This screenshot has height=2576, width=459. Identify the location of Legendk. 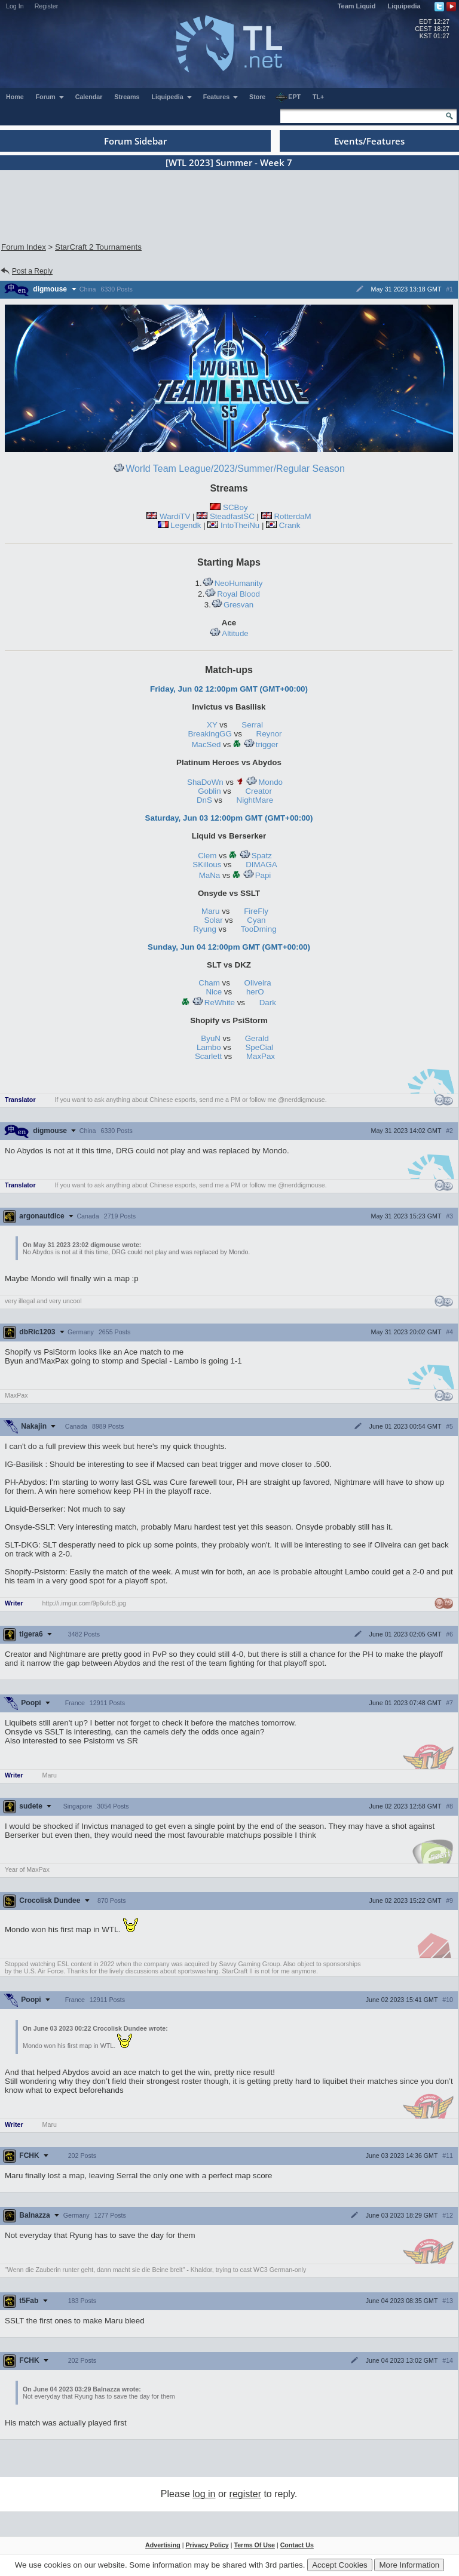
(185, 525).